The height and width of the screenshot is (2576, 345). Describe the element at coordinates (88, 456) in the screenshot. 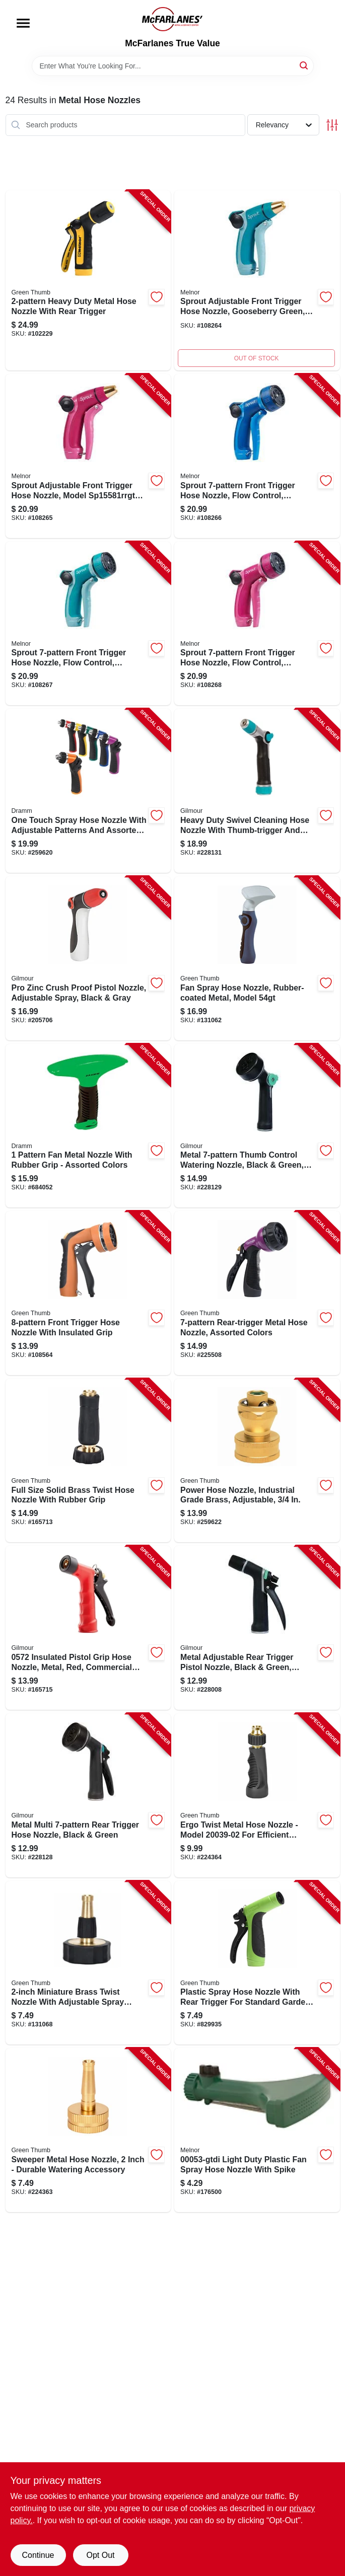

I see `[Go to sprout-hose-nozzle-front-trigger-adjustable-red-042206155818-108265 product page]` at that location.